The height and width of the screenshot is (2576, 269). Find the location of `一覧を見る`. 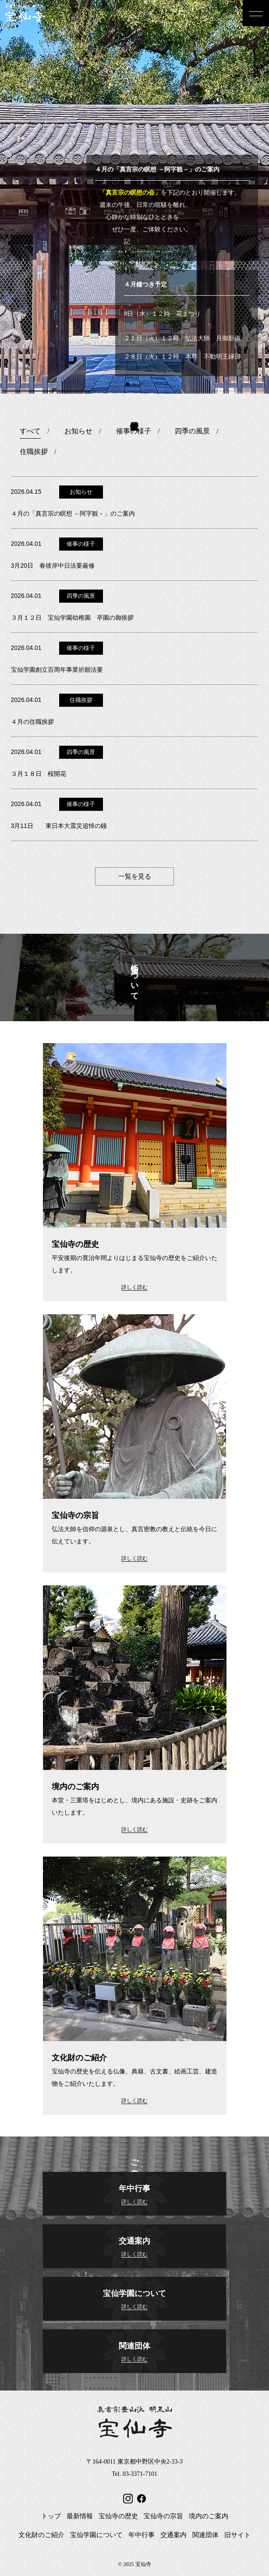

一覧を見る is located at coordinates (134, 876).